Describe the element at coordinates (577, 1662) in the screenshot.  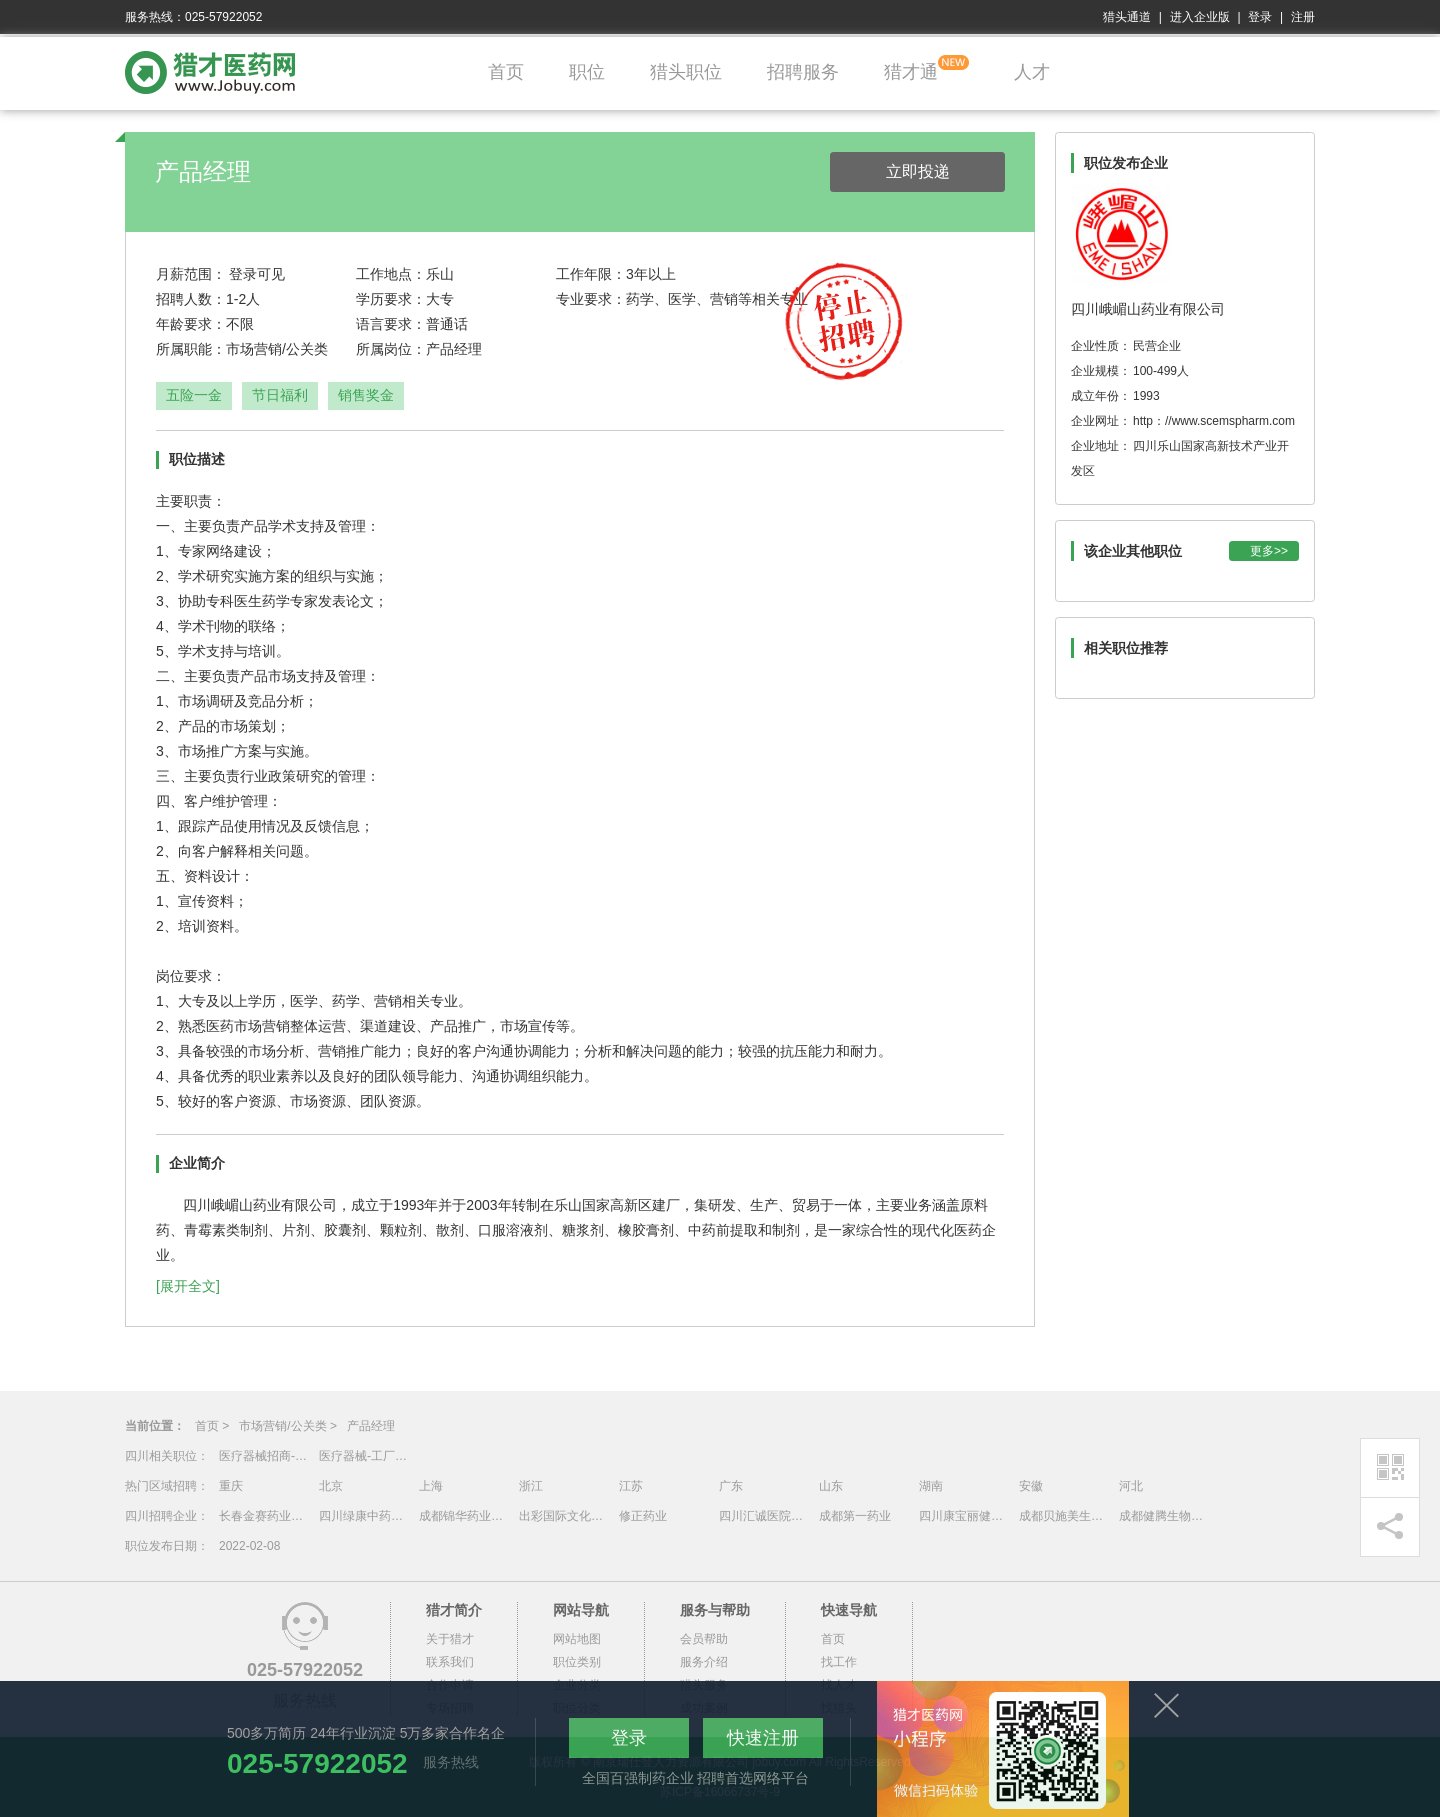
I see `职位类别` at that location.